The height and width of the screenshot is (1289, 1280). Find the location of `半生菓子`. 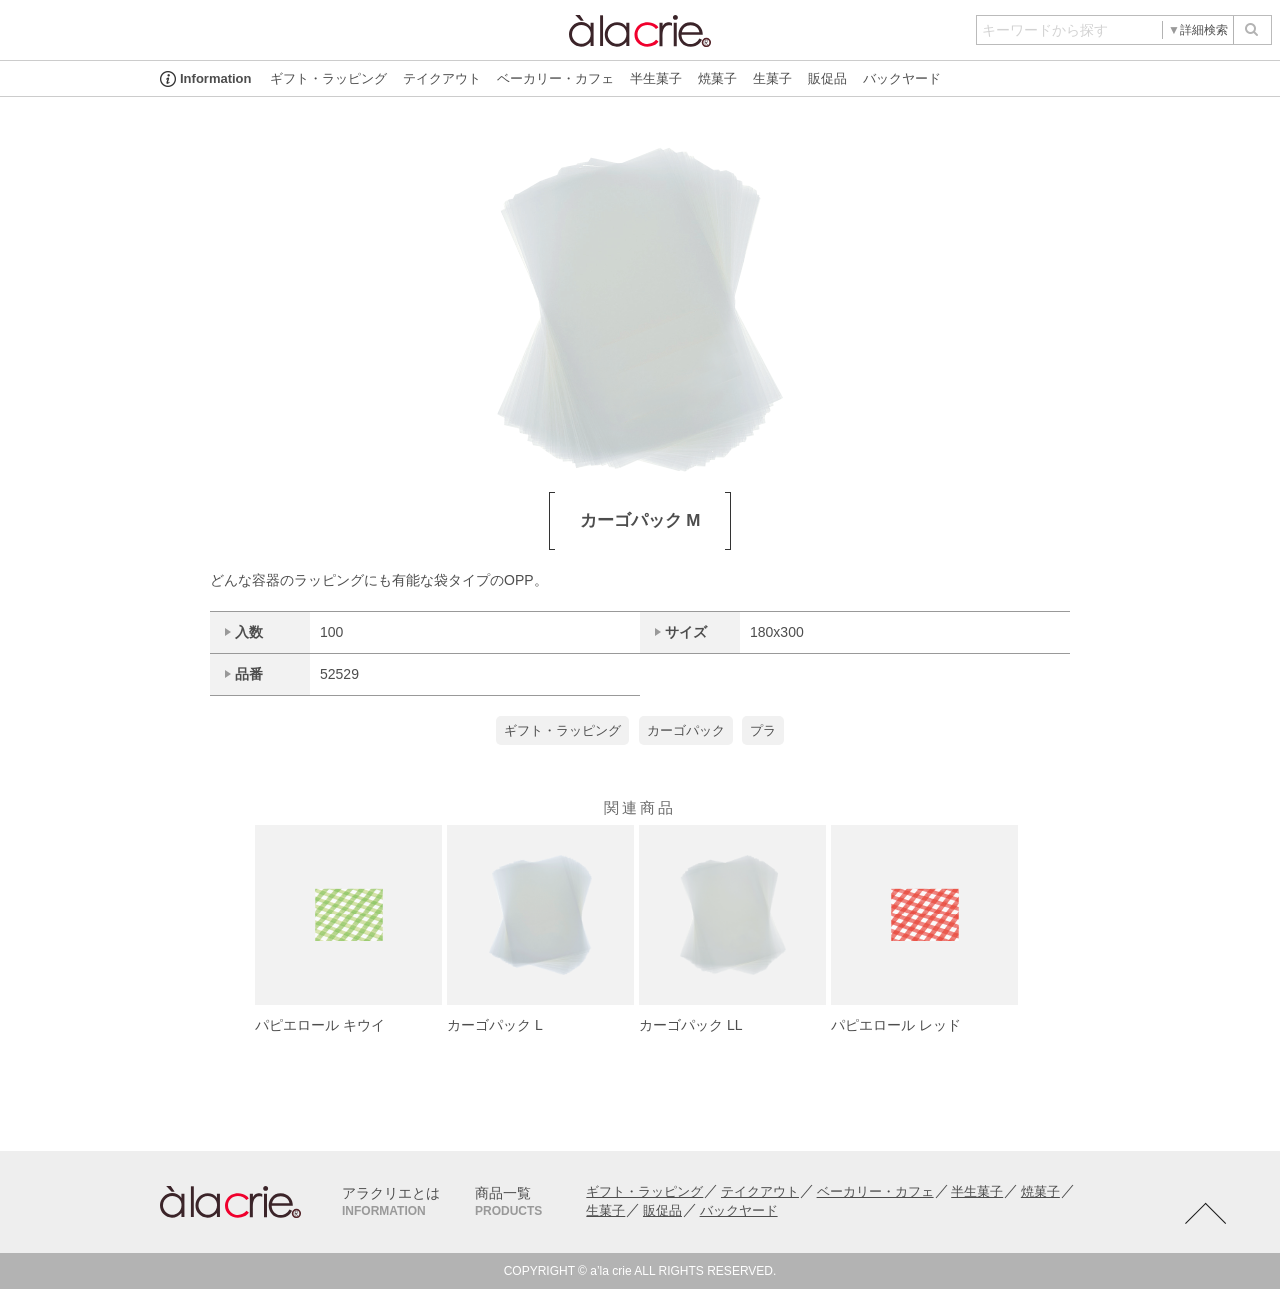

半生菓子 is located at coordinates (656, 78).